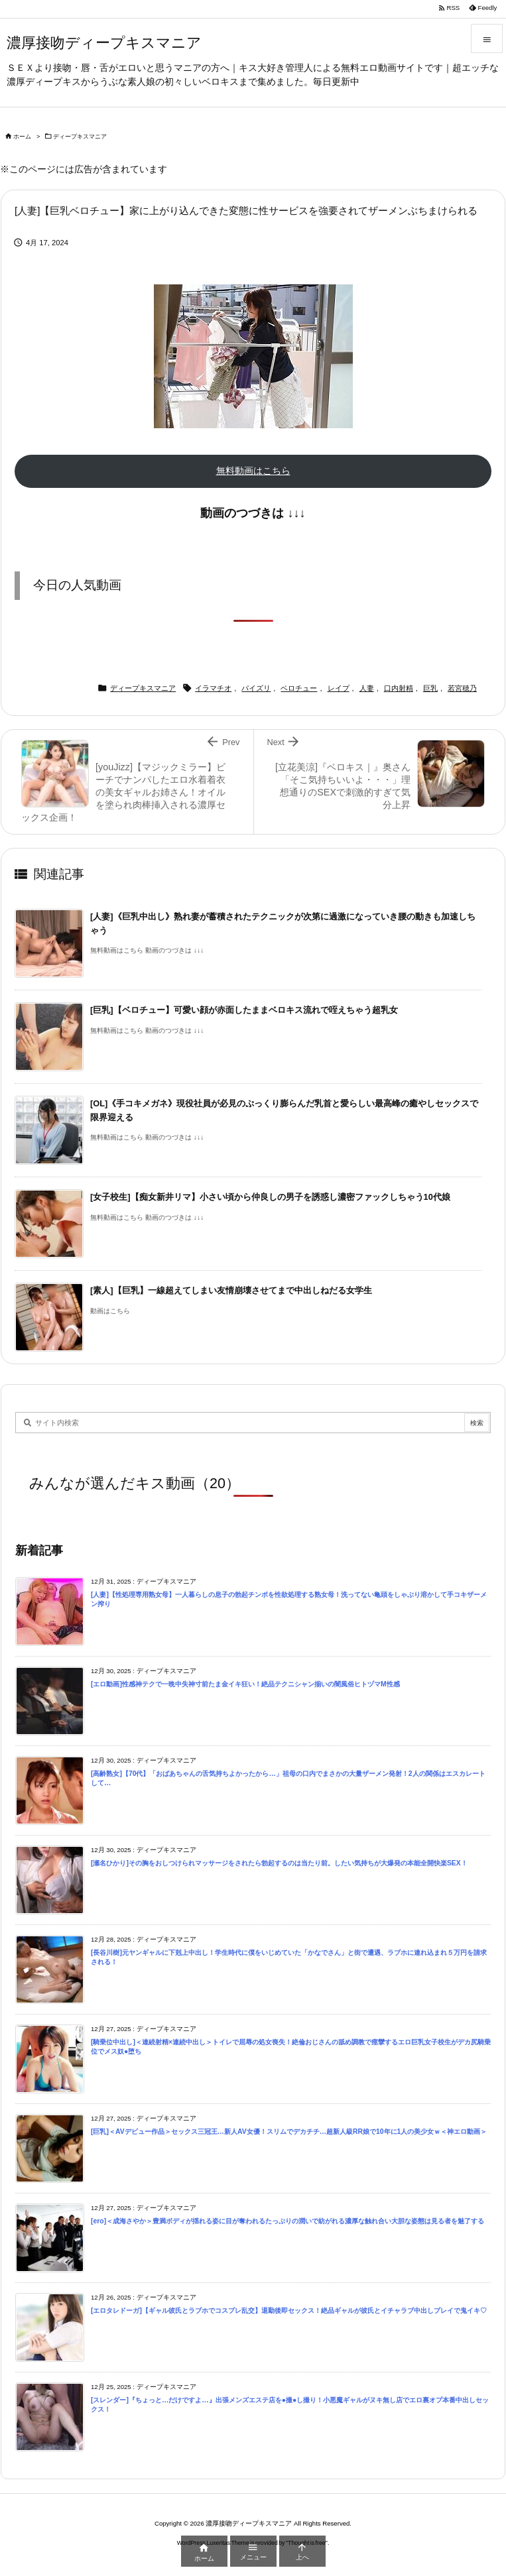 This screenshot has height=2576, width=506. What do you see at coordinates (270, 1197) in the screenshot?
I see `[女子校生]【痴女新井リマ】小さい頃から仲良しの男子を誘惑し濃密ファックしちゃう10代娘` at bounding box center [270, 1197].